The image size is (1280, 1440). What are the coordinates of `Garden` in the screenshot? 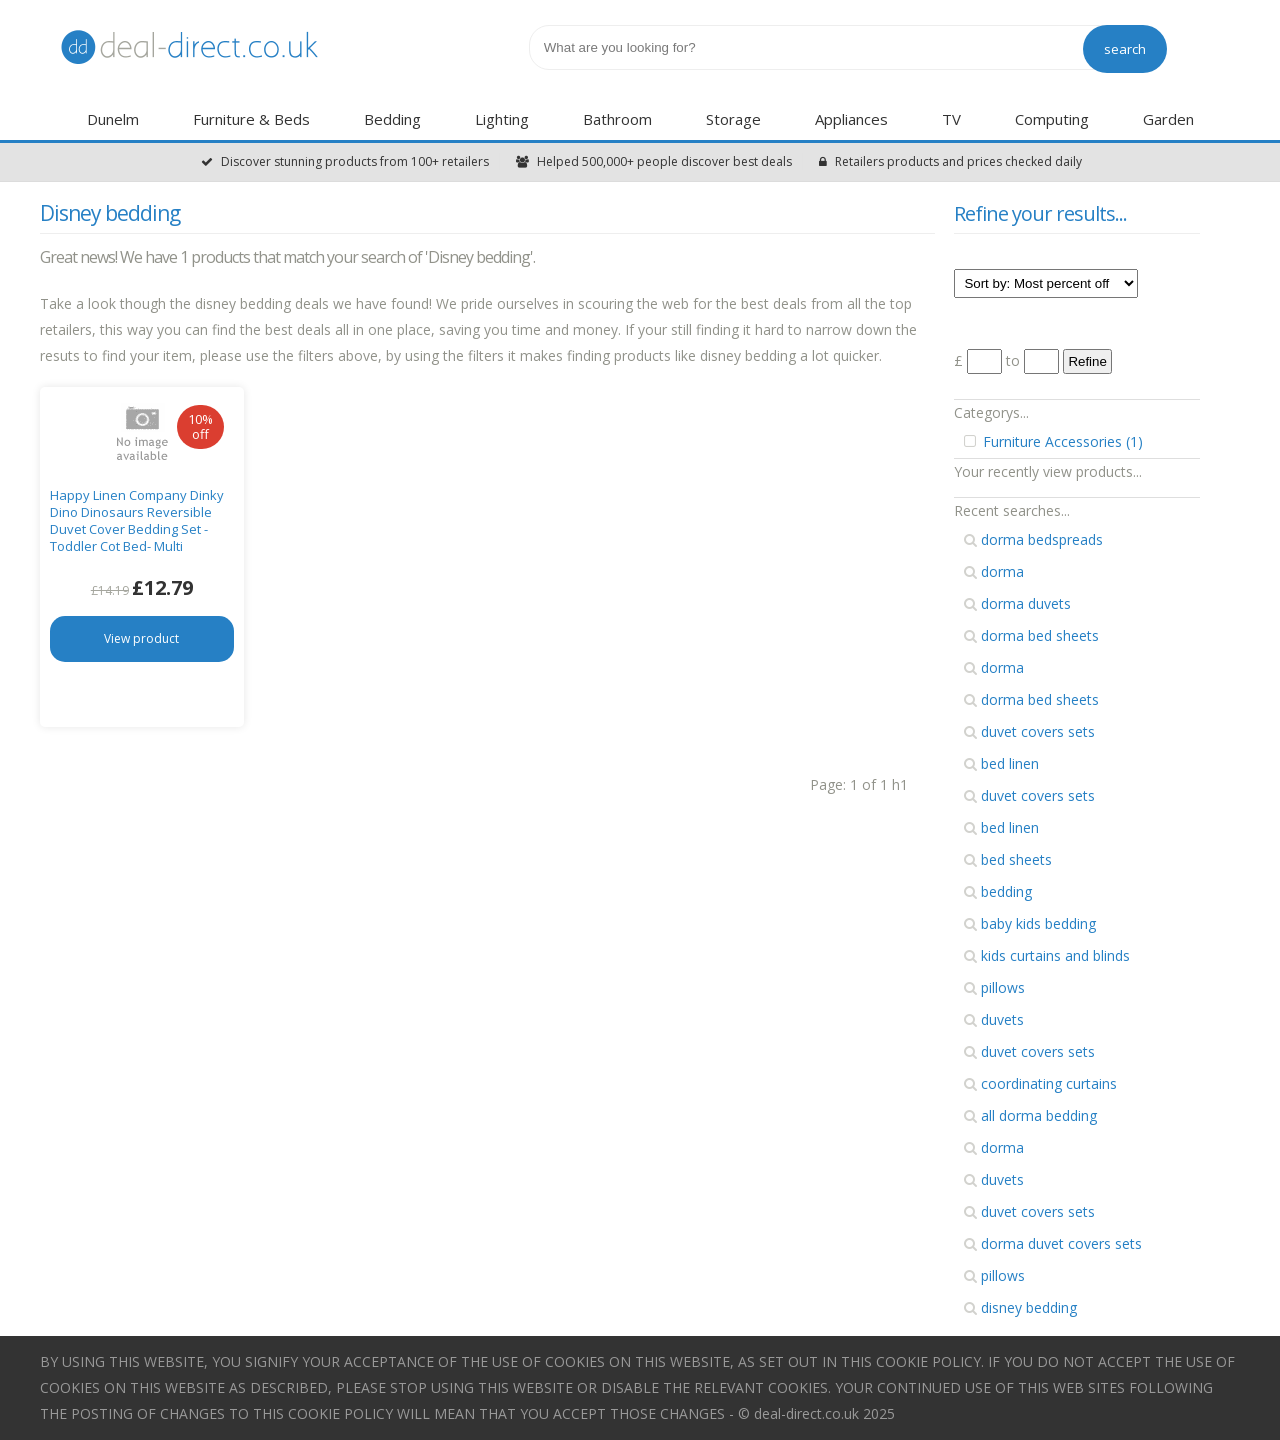 It's located at (1168, 119).